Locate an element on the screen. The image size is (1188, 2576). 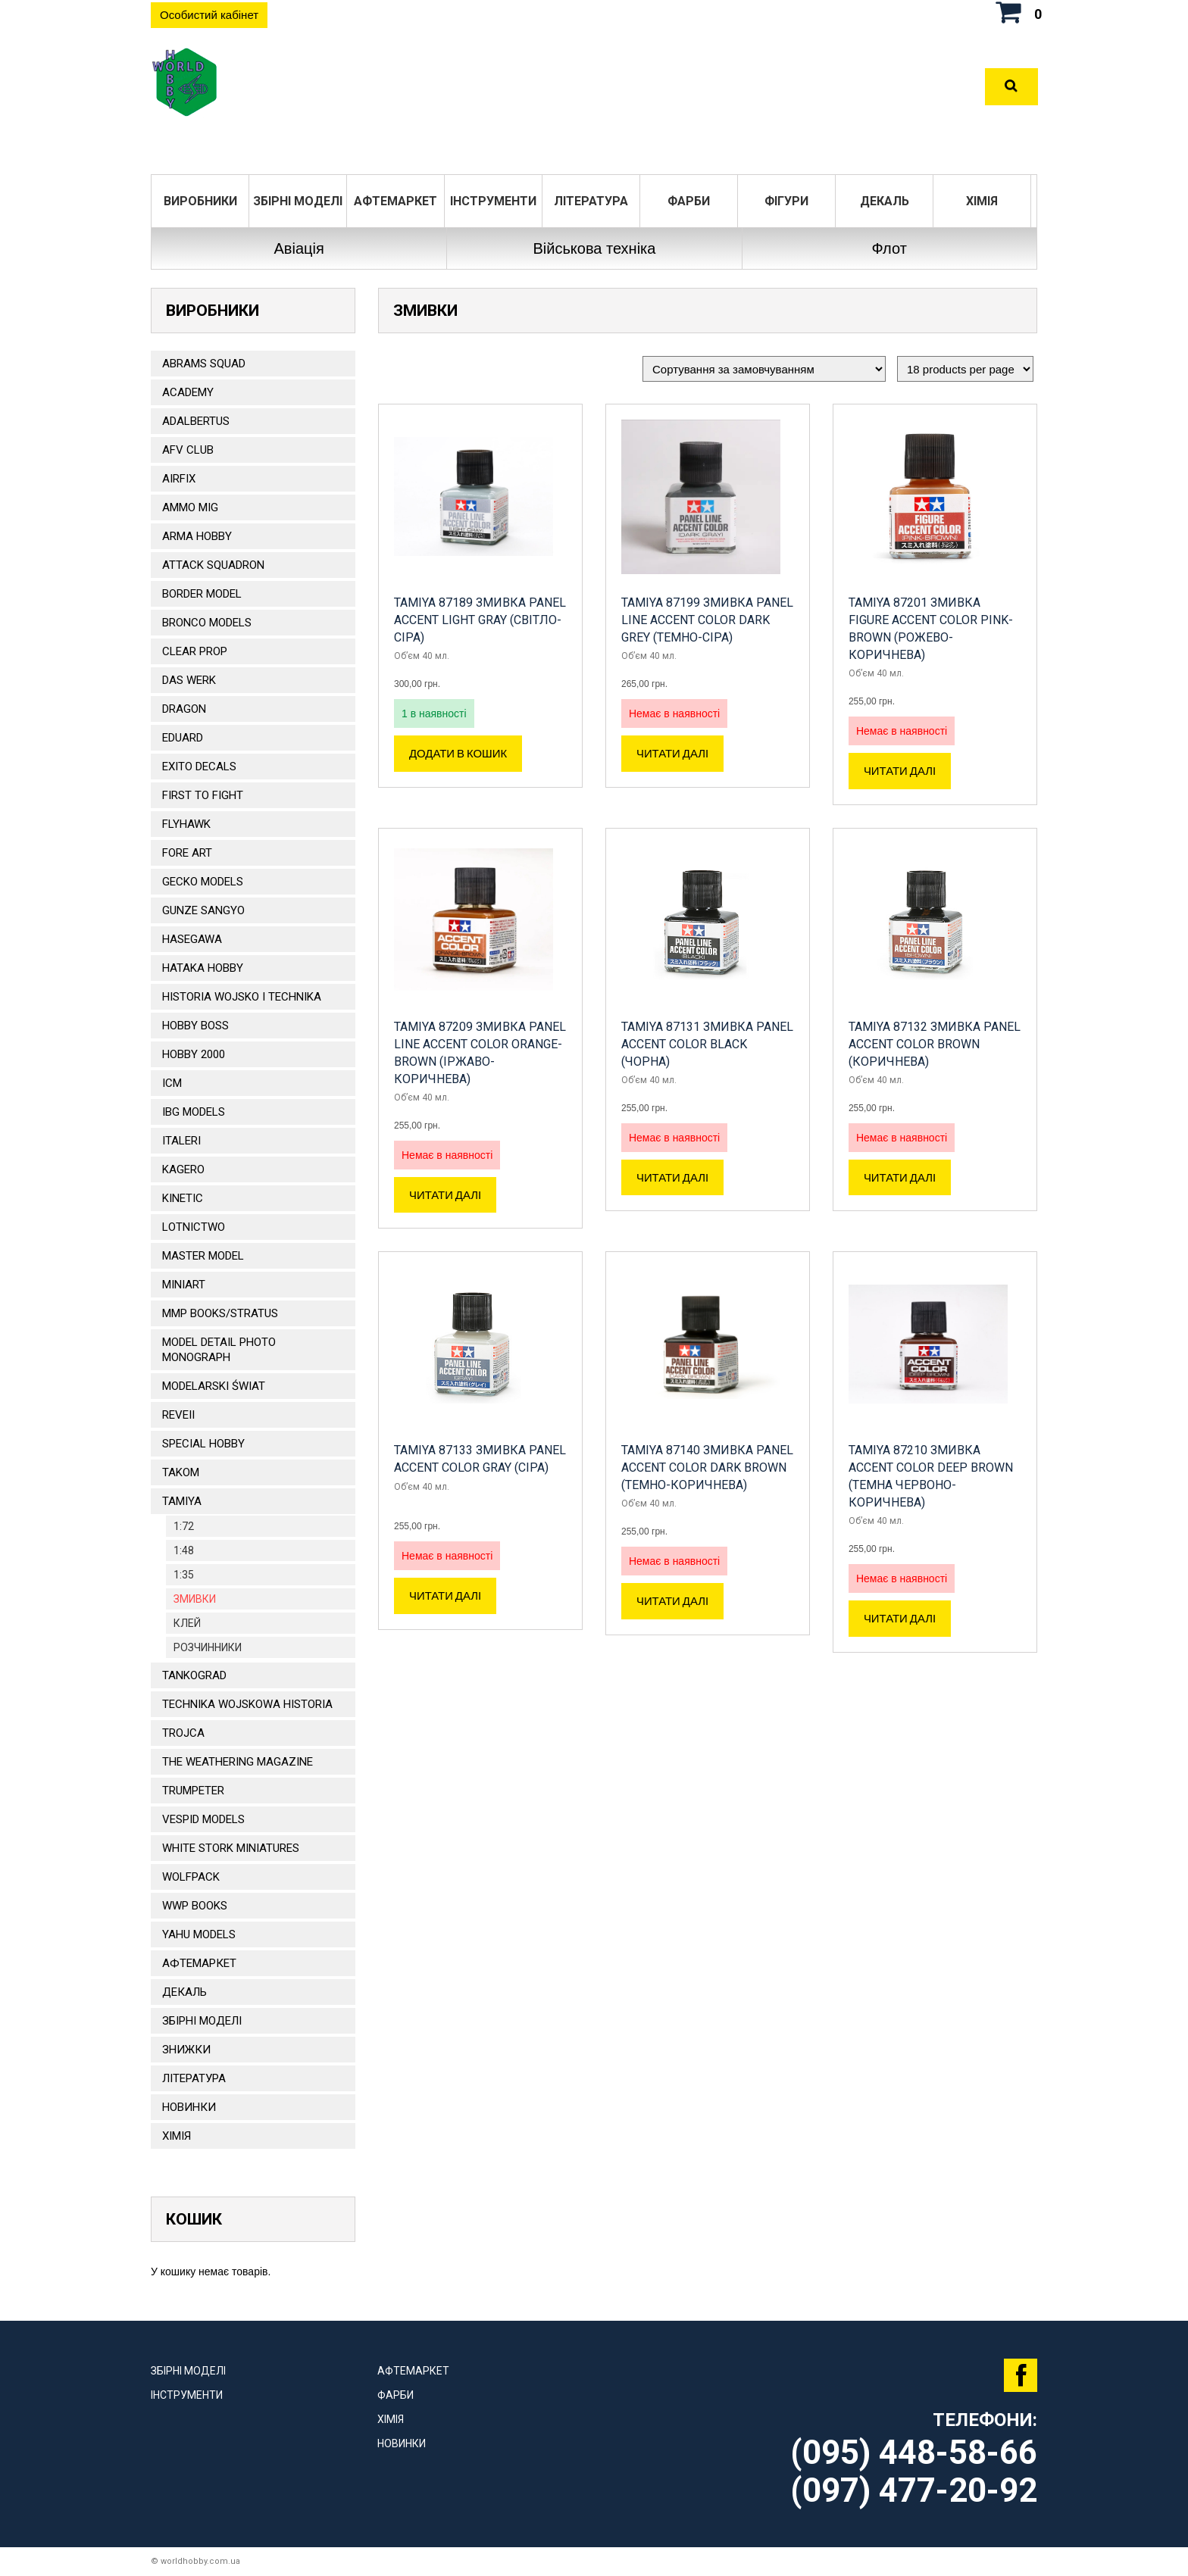
Historia Wojsko i Technika is located at coordinates (241, 997).